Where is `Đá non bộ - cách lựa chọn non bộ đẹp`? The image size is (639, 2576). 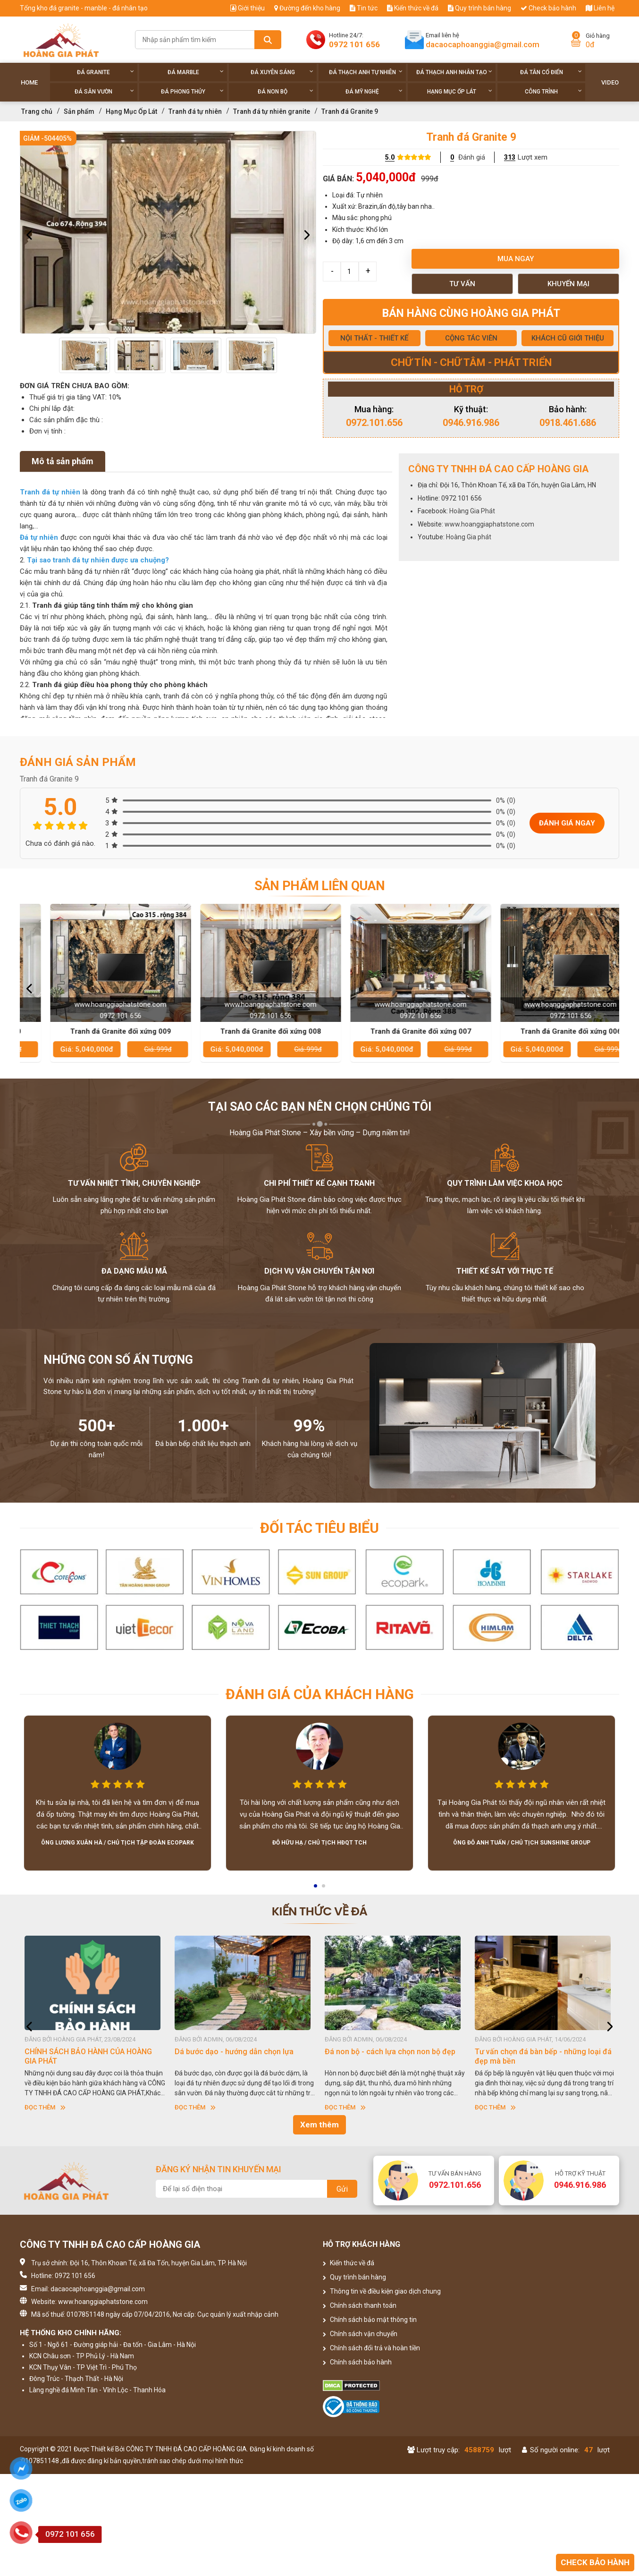 Đá non bộ - cách lựa chọn non bộ đẹp is located at coordinates (540, 2051).